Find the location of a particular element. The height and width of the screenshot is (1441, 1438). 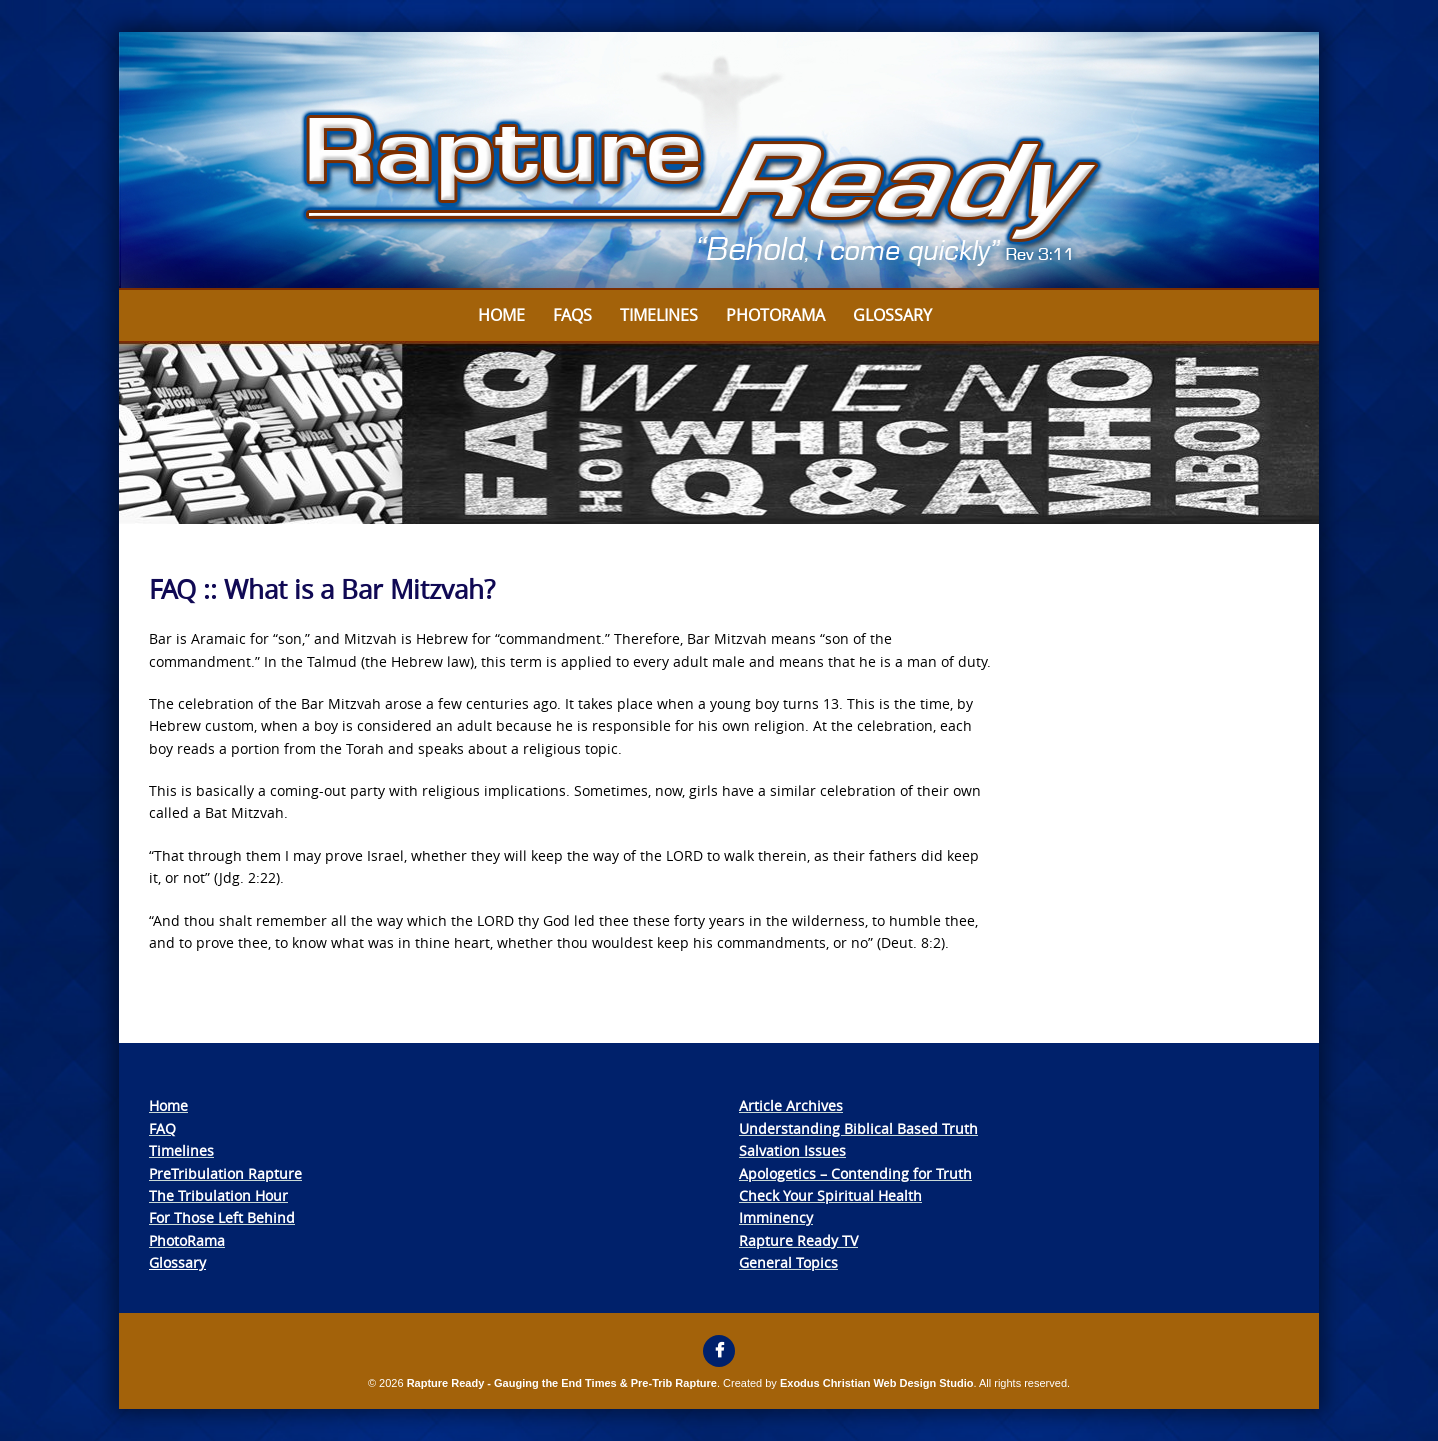

Salvation Issues is located at coordinates (792, 1150).